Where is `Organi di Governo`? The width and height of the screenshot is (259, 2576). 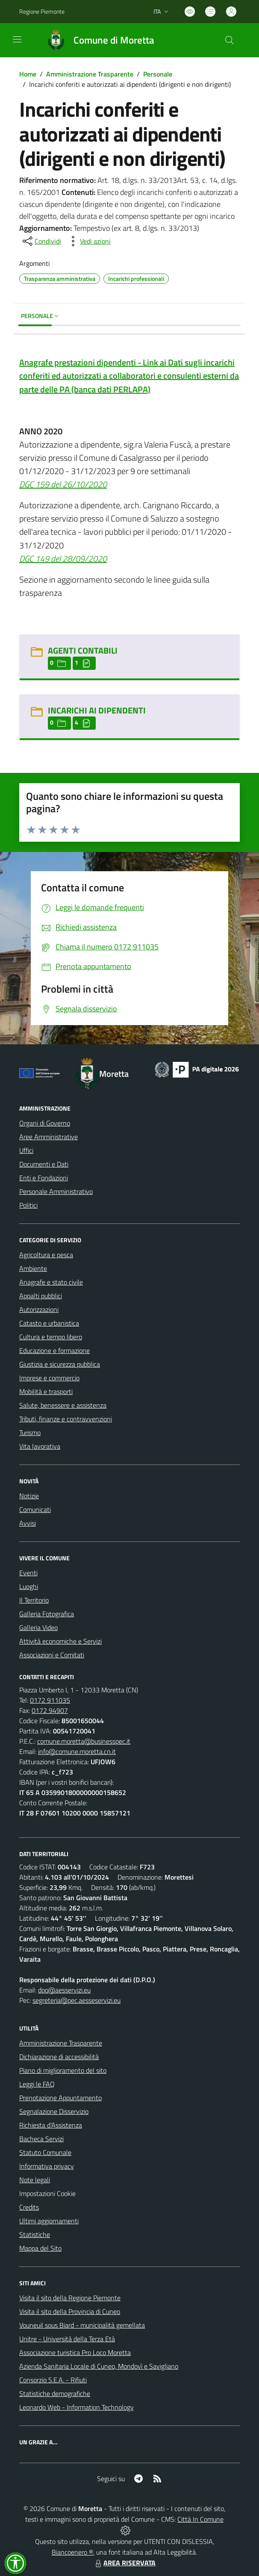 Organi di Governo is located at coordinates (44, 1123).